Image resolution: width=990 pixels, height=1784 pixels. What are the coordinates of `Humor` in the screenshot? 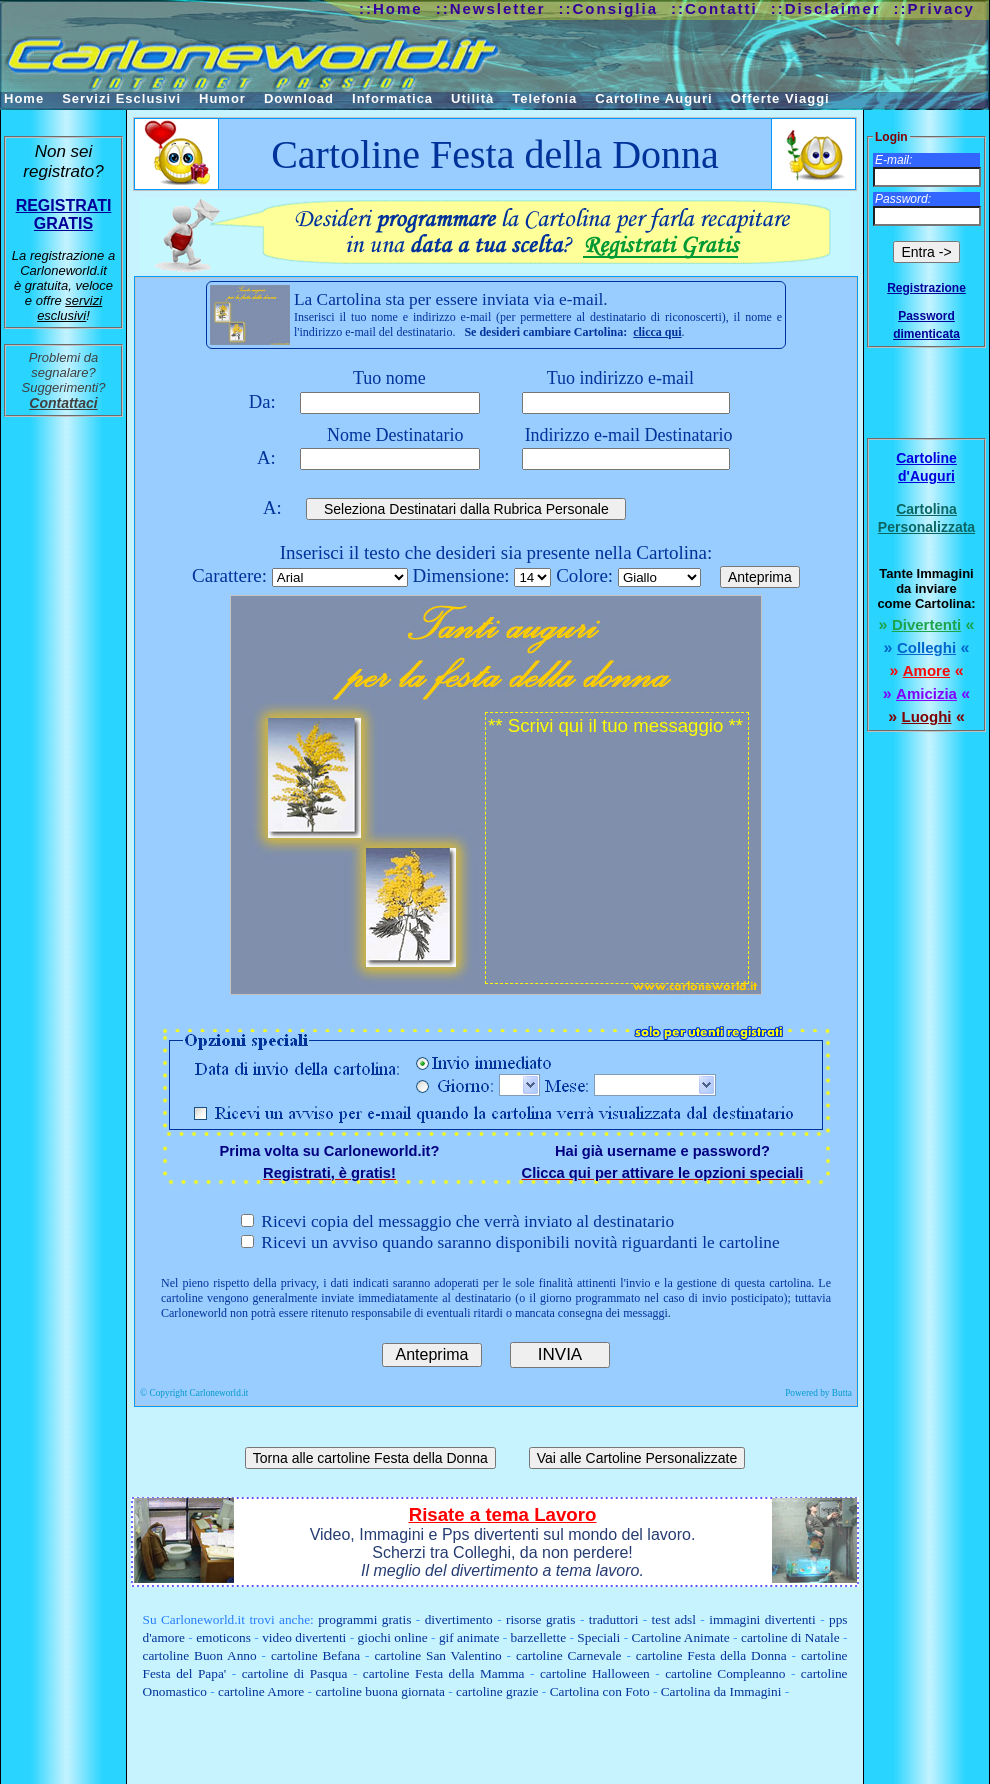 It's located at (222, 98).